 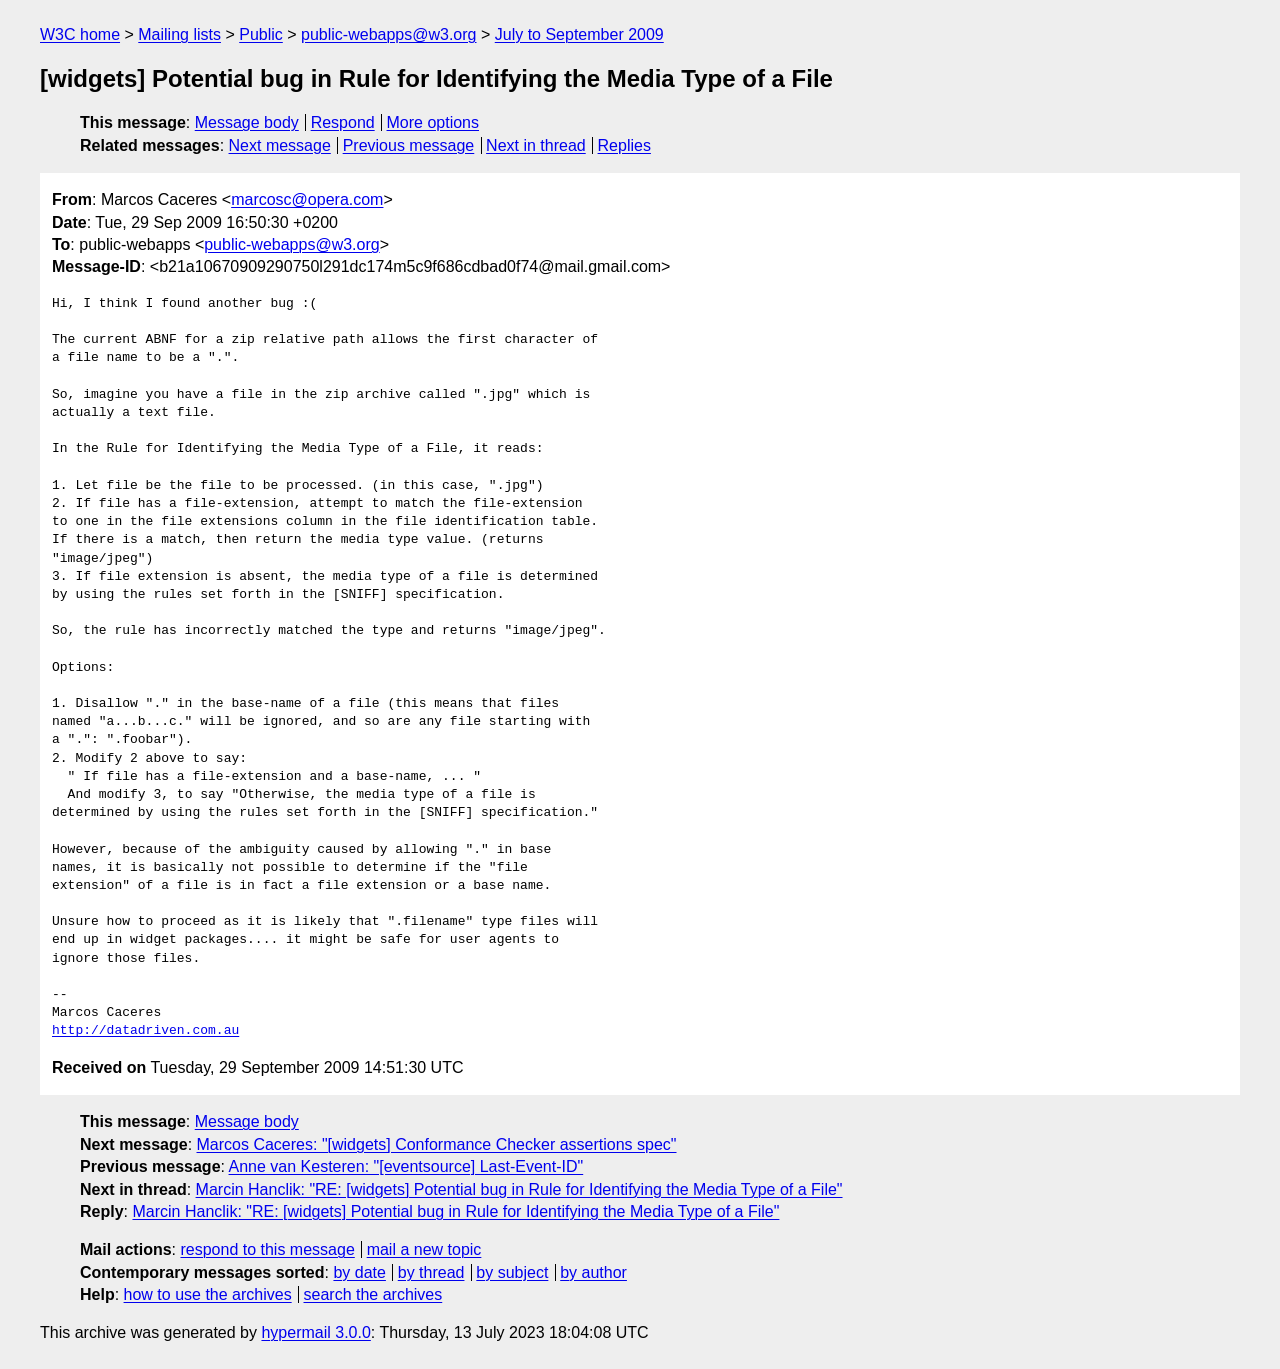 I want to click on hypermail 3.0.0, so click(x=315, y=1332).